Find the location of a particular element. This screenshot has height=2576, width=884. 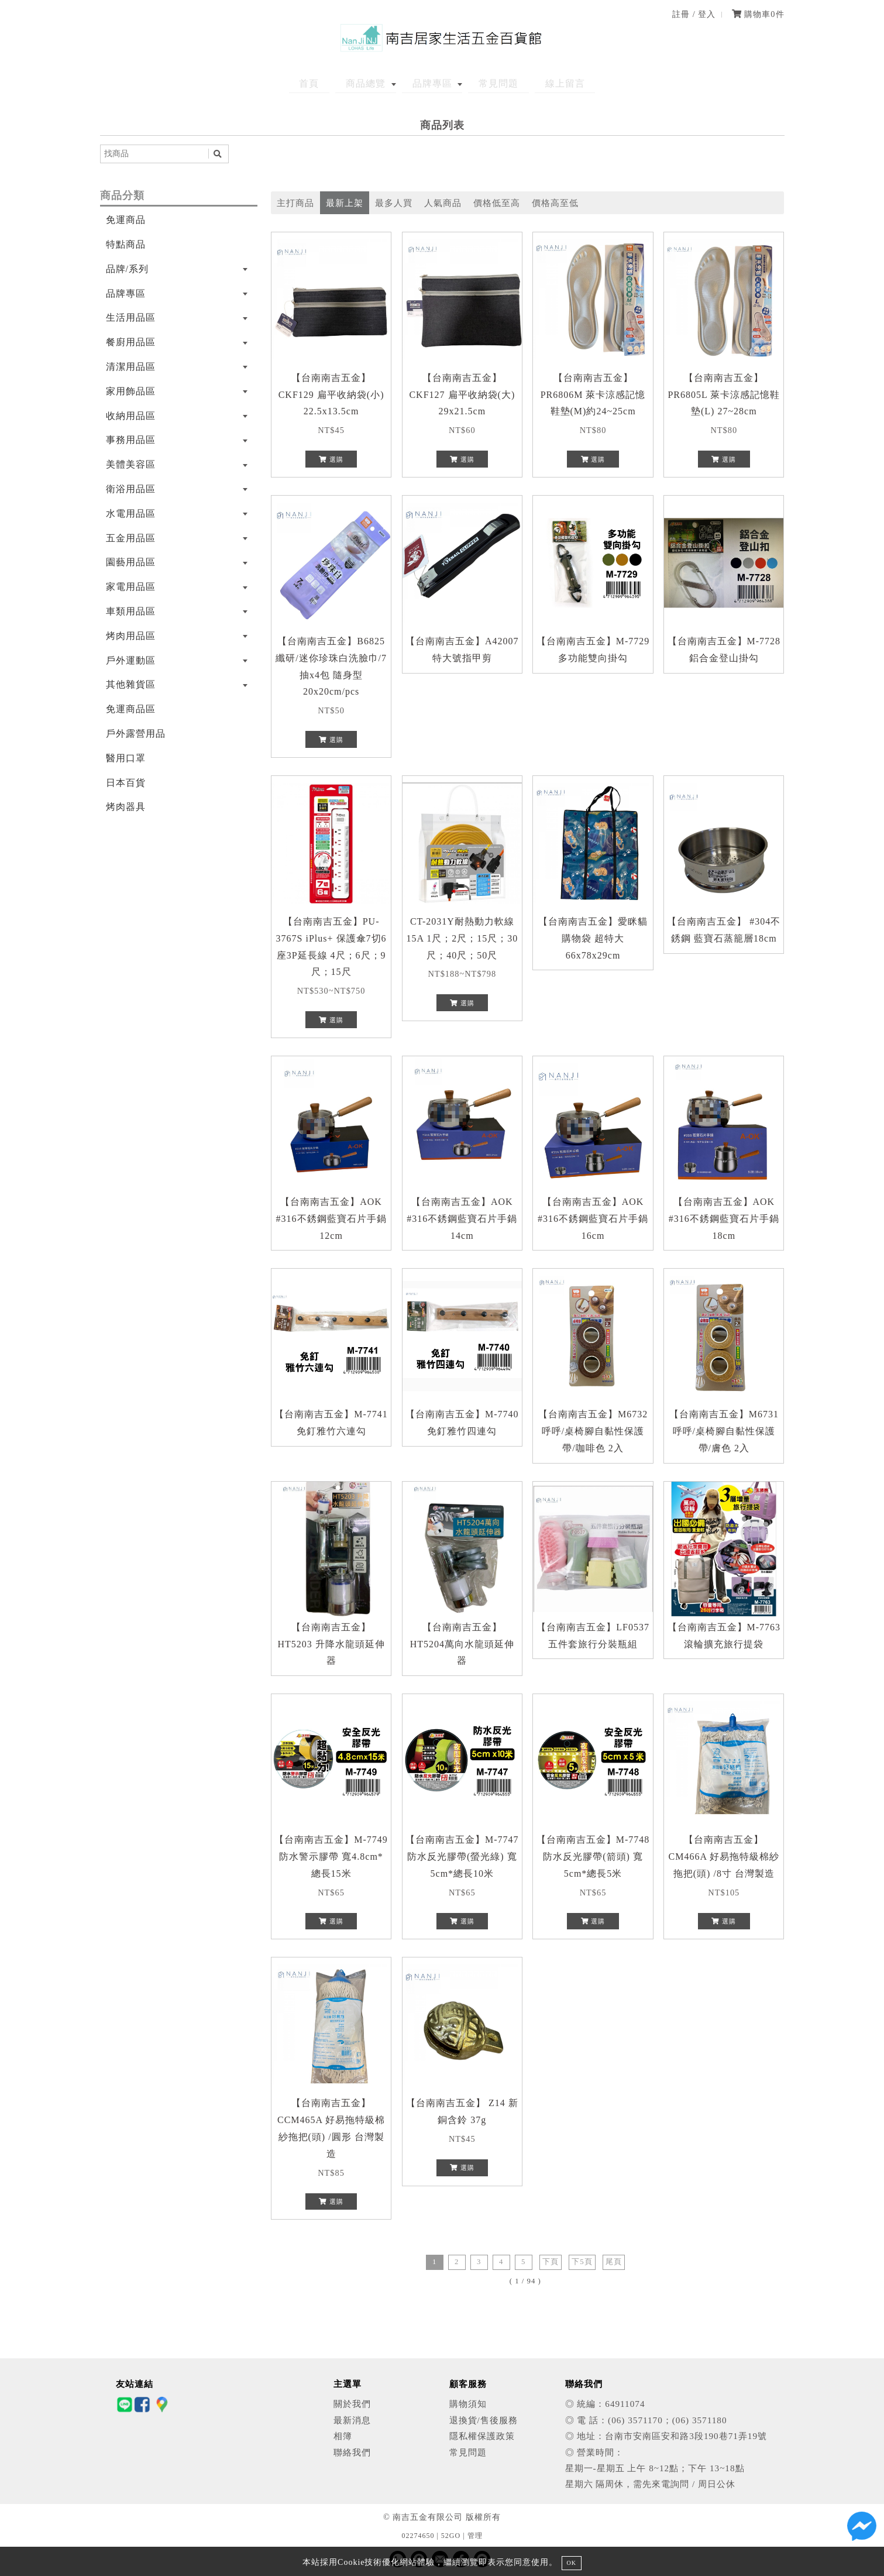

商品總覽 is located at coordinates (375, 83).